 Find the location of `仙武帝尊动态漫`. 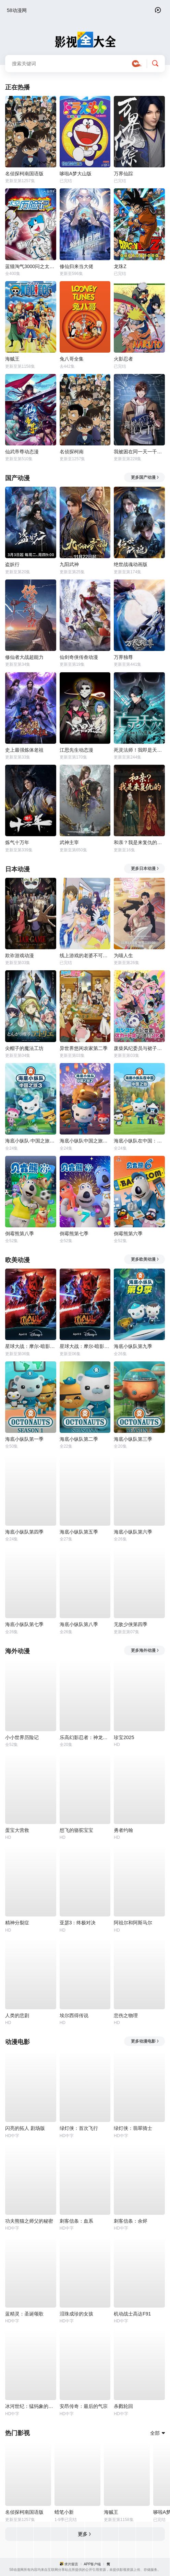

仙武帝尊动态漫 is located at coordinates (22, 451).